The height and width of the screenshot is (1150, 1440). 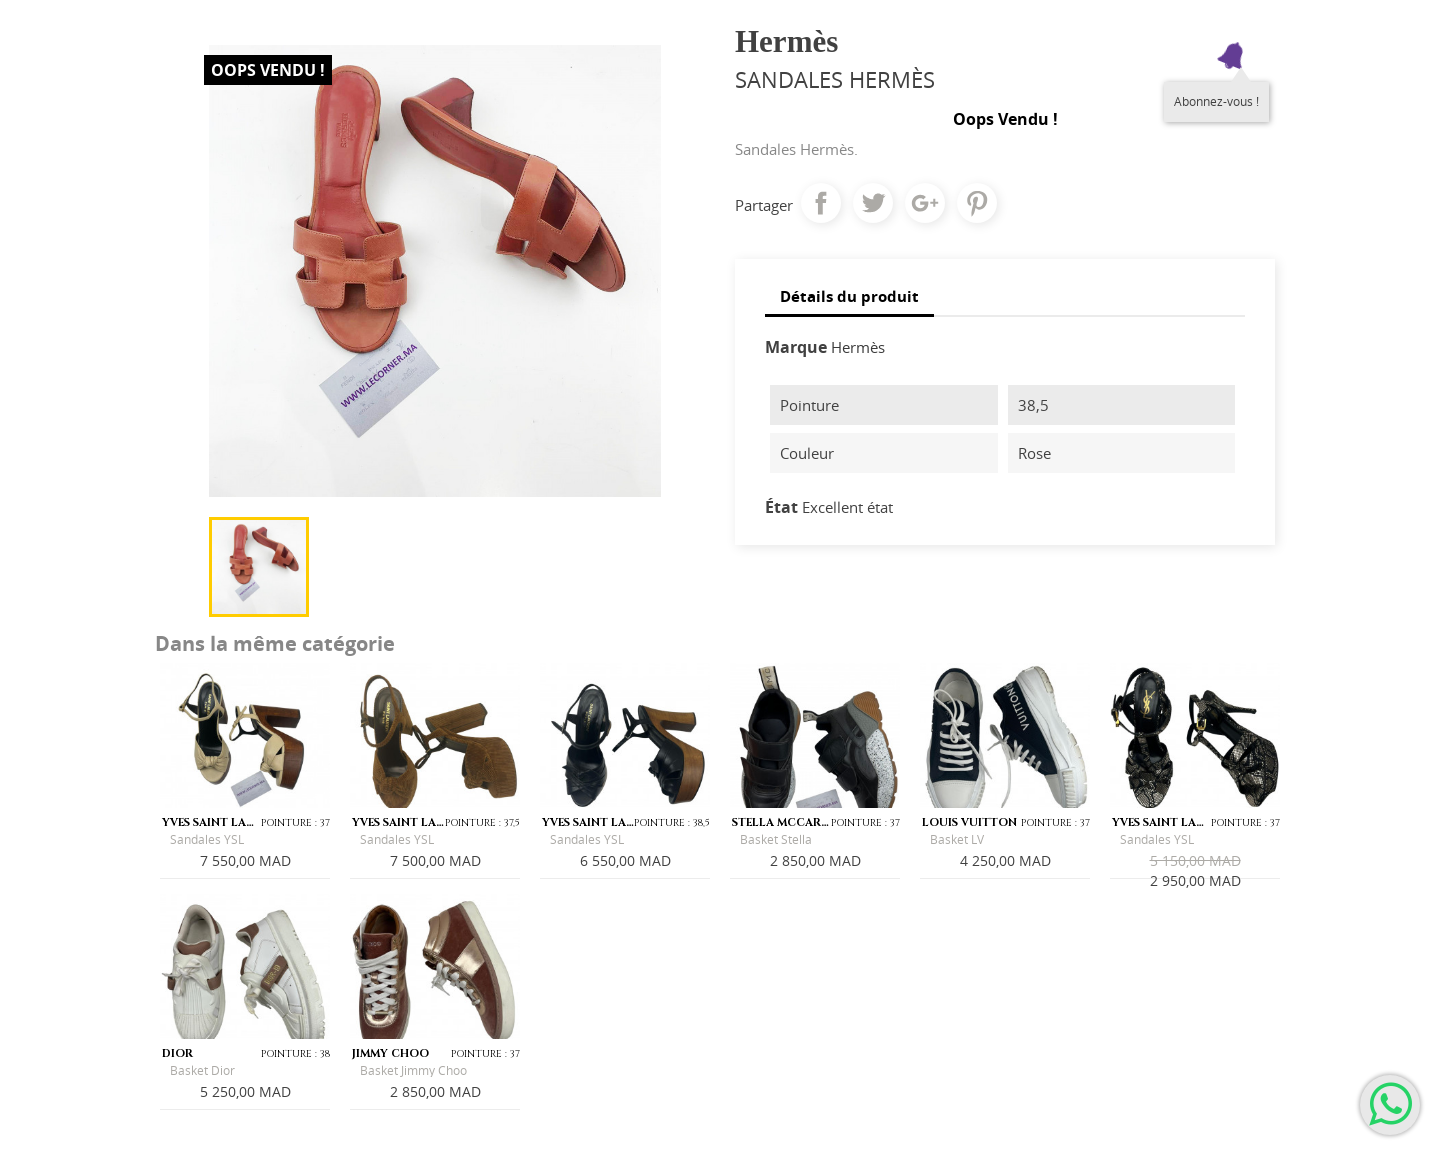 What do you see at coordinates (849, 296) in the screenshot?
I see `Détails du produit` at bounding box center [849, 296].